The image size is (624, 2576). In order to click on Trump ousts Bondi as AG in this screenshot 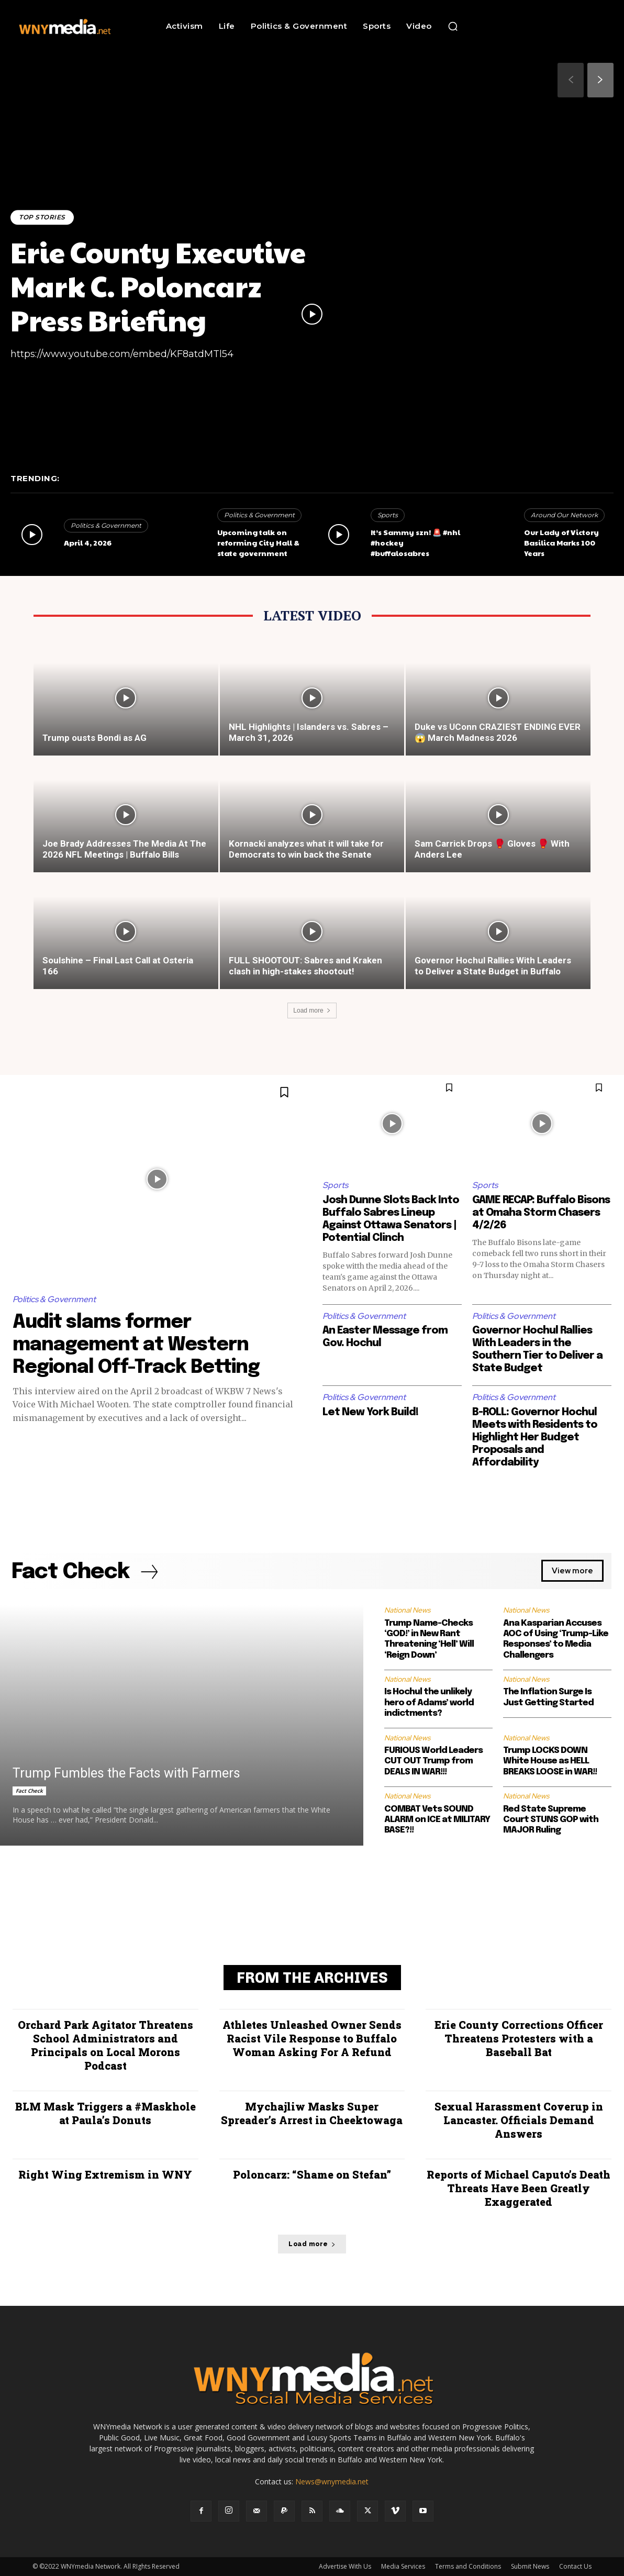, I will do `click(94, 737)`.